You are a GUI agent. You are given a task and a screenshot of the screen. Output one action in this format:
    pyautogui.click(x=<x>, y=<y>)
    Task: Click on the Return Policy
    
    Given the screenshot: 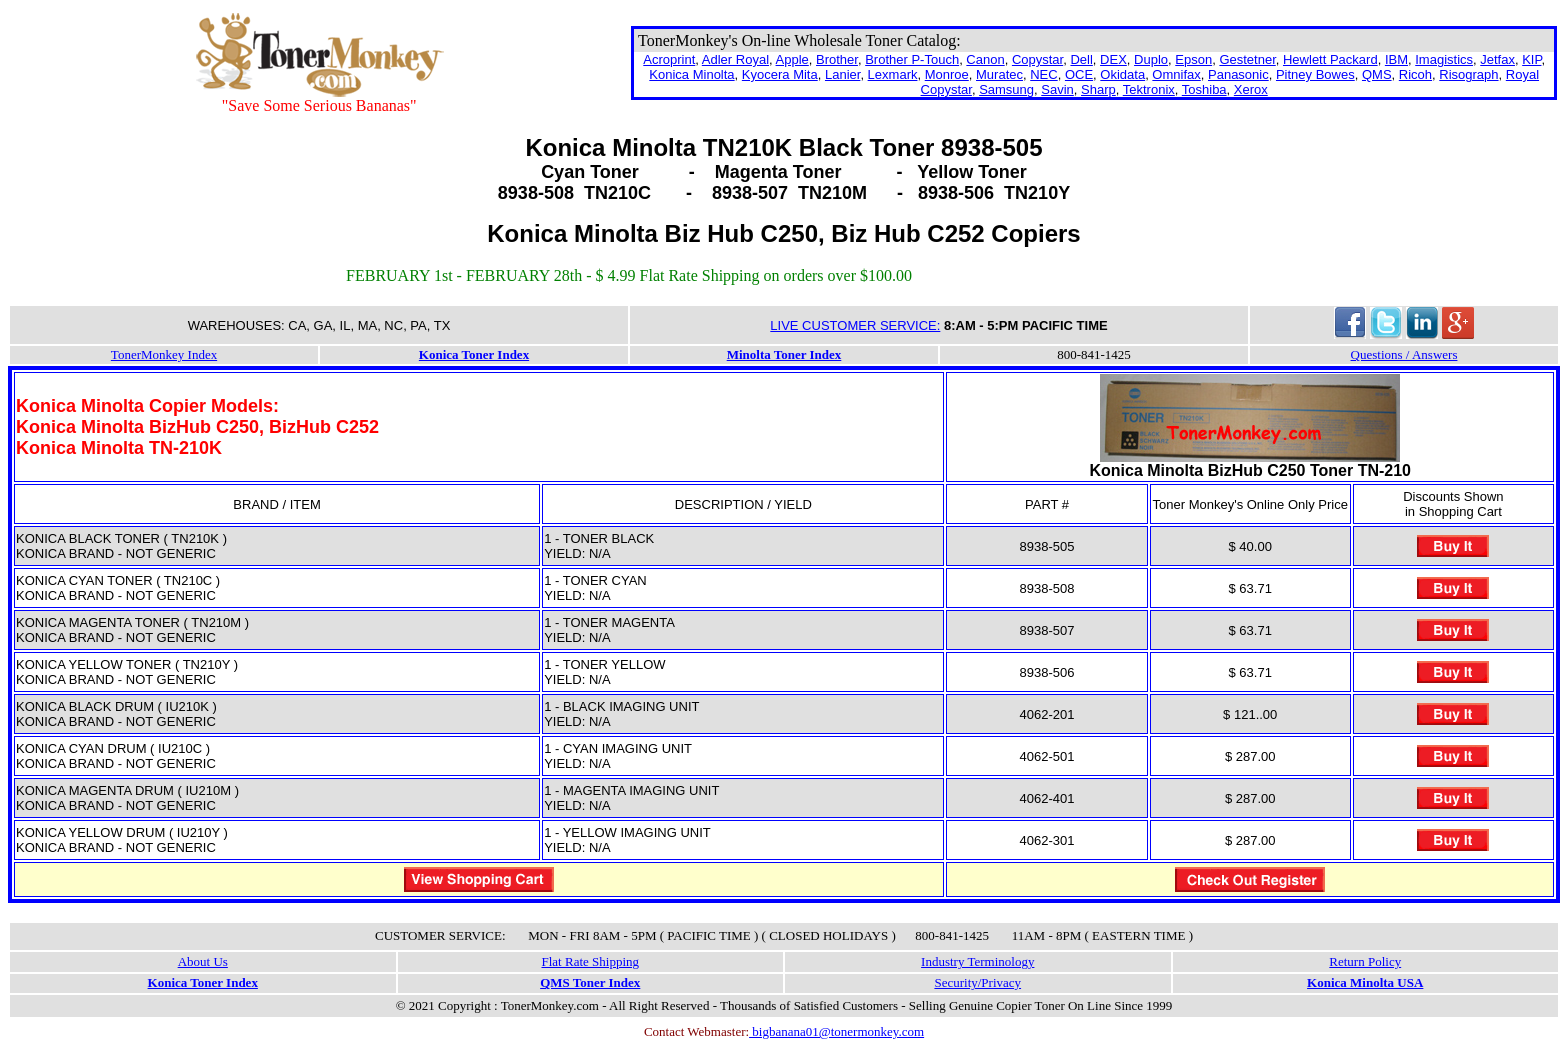 What is the action you would take?
    pyautogui.click(x=1365, y=961)
    